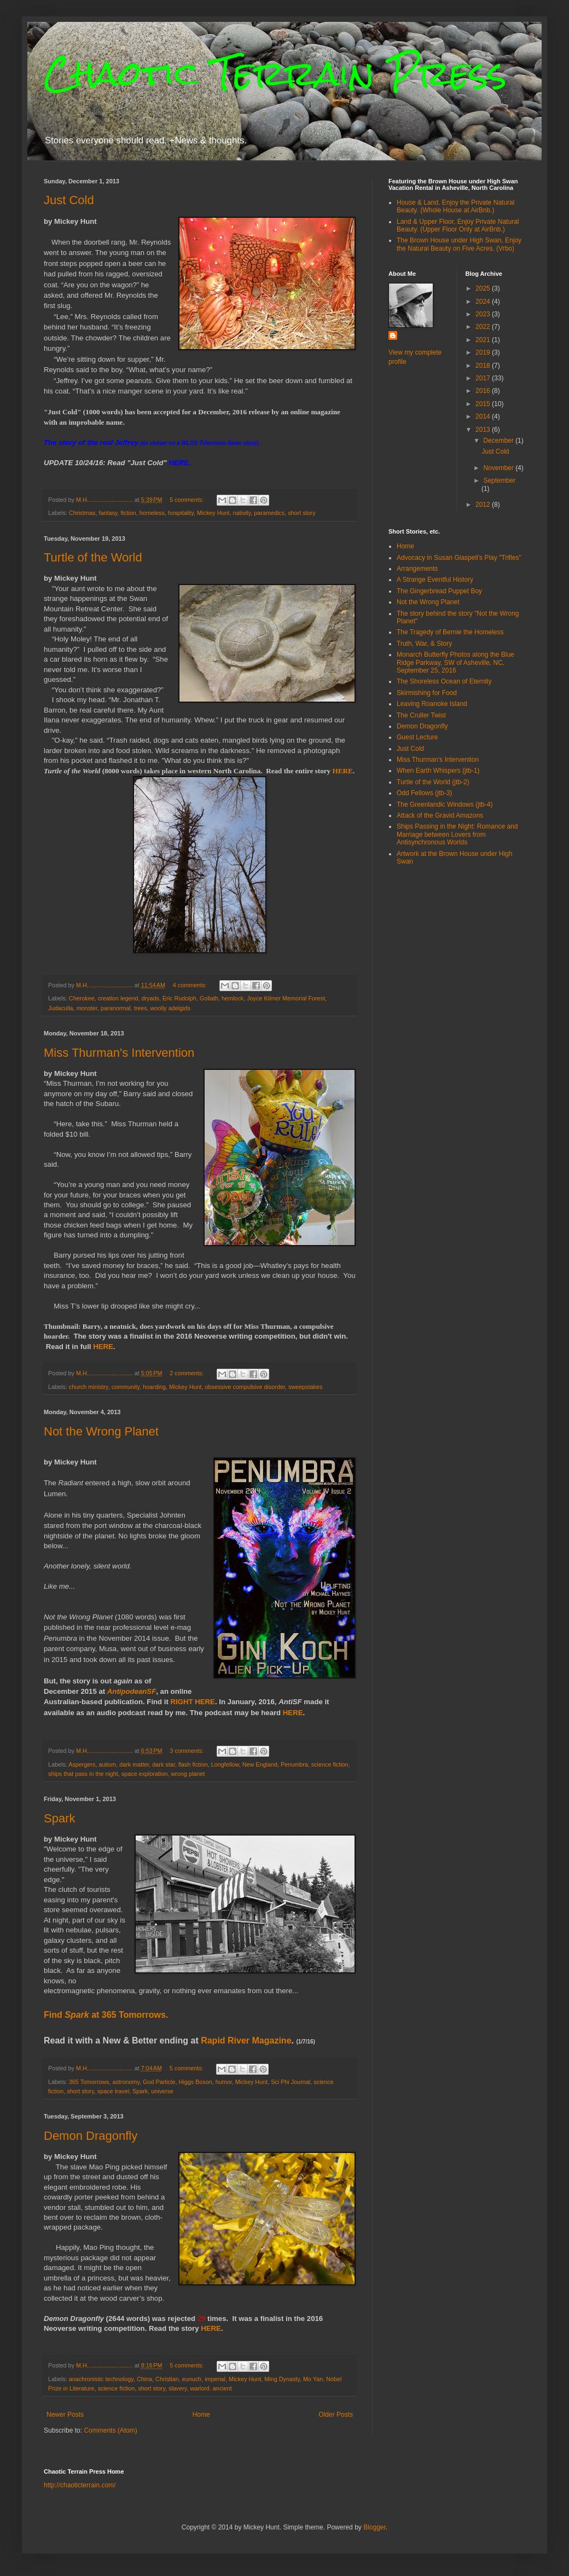  Describe the element at coordinates (188, 1773) in the screenshot. I see `wrong planet` at that location.